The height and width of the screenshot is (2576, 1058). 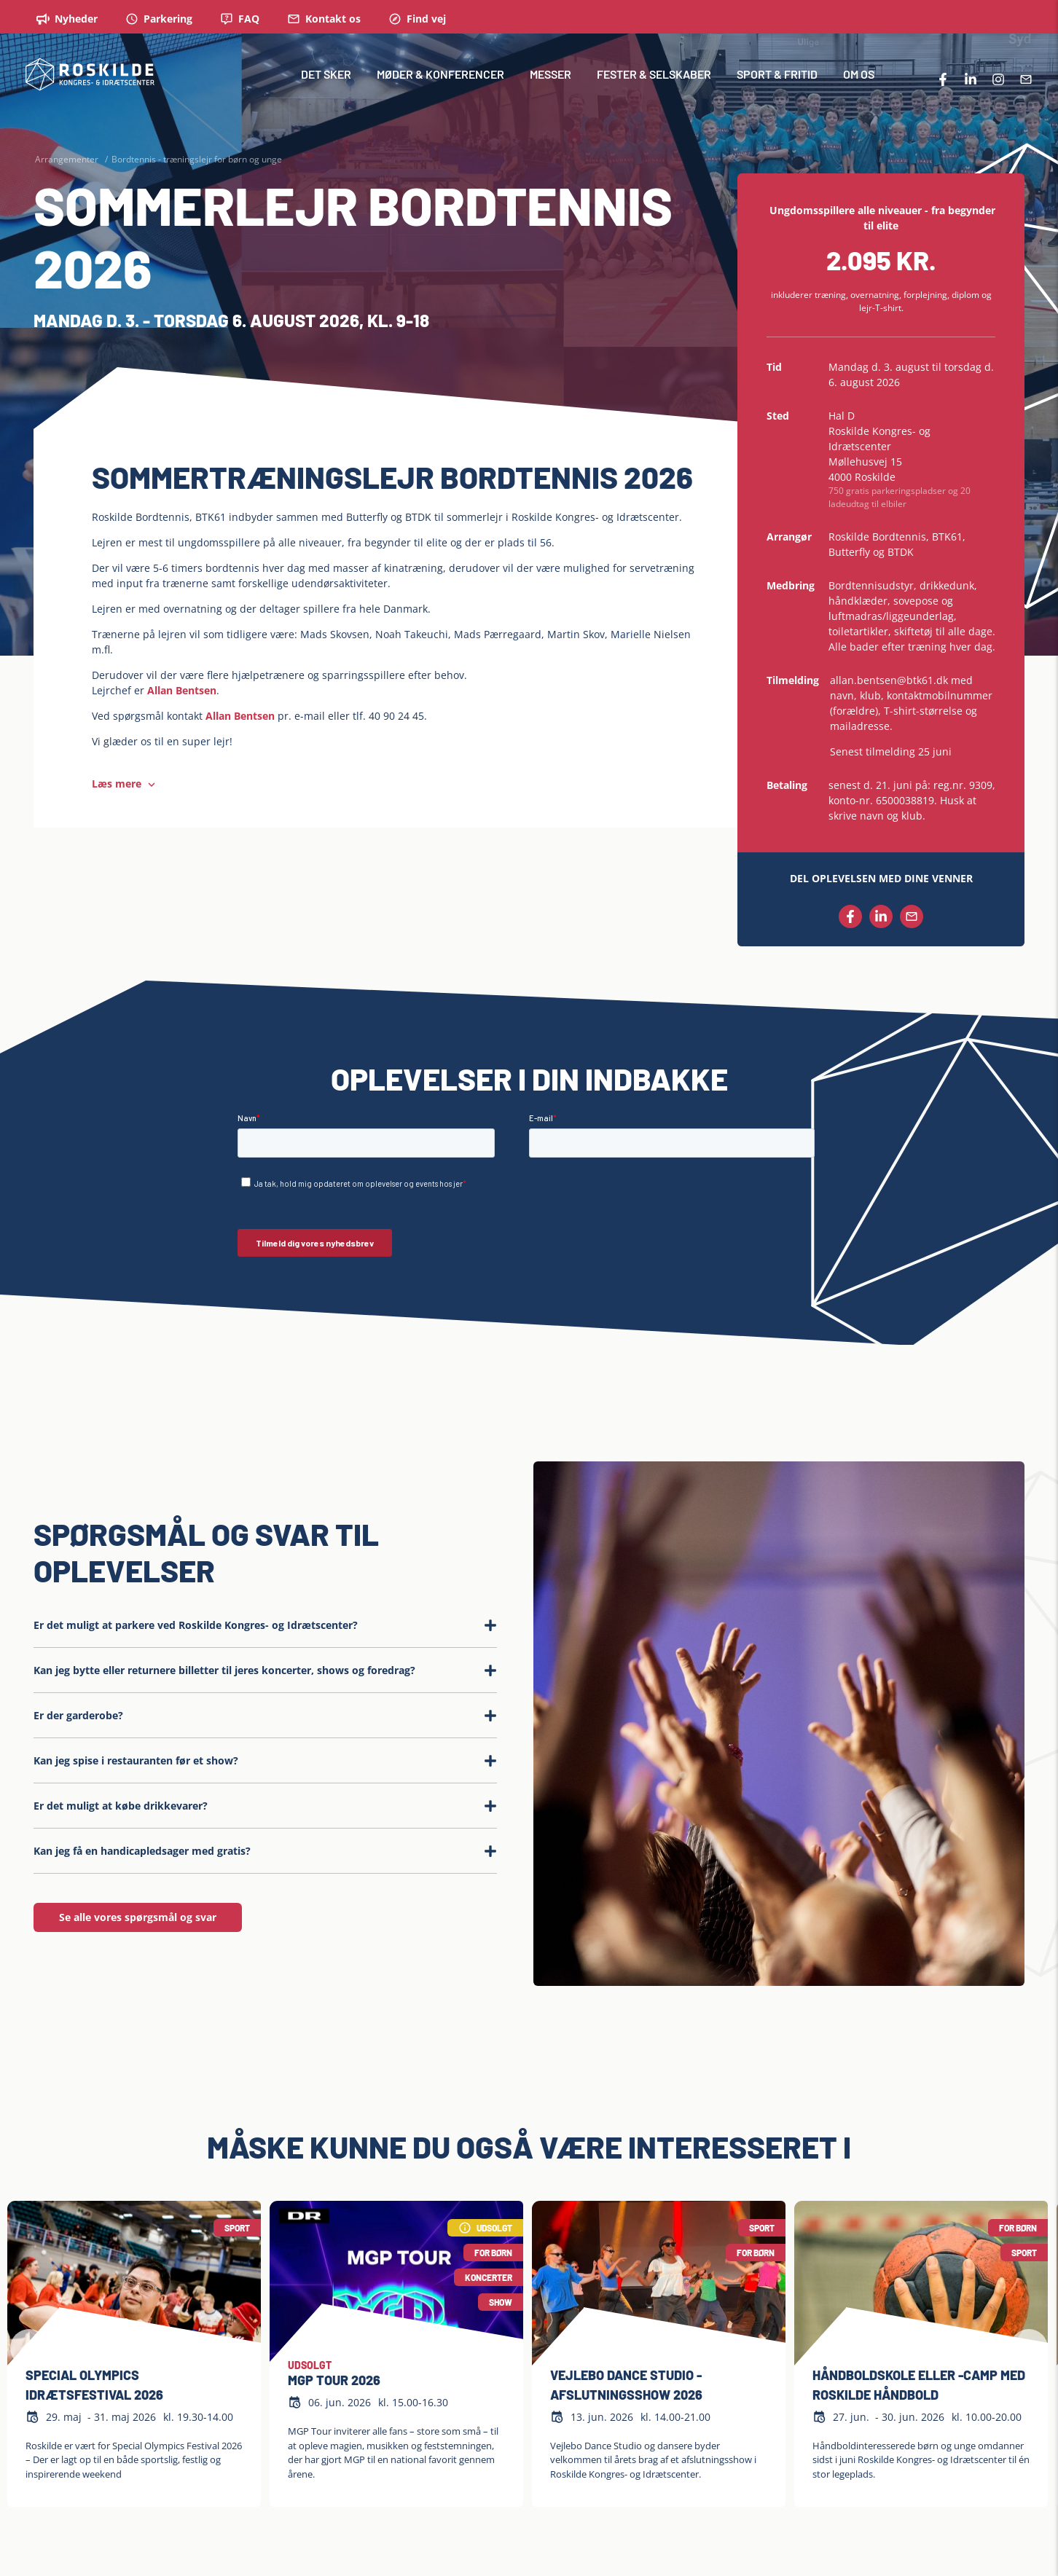 I want to click on Allan Bentsen, so click(x=181, y=690).